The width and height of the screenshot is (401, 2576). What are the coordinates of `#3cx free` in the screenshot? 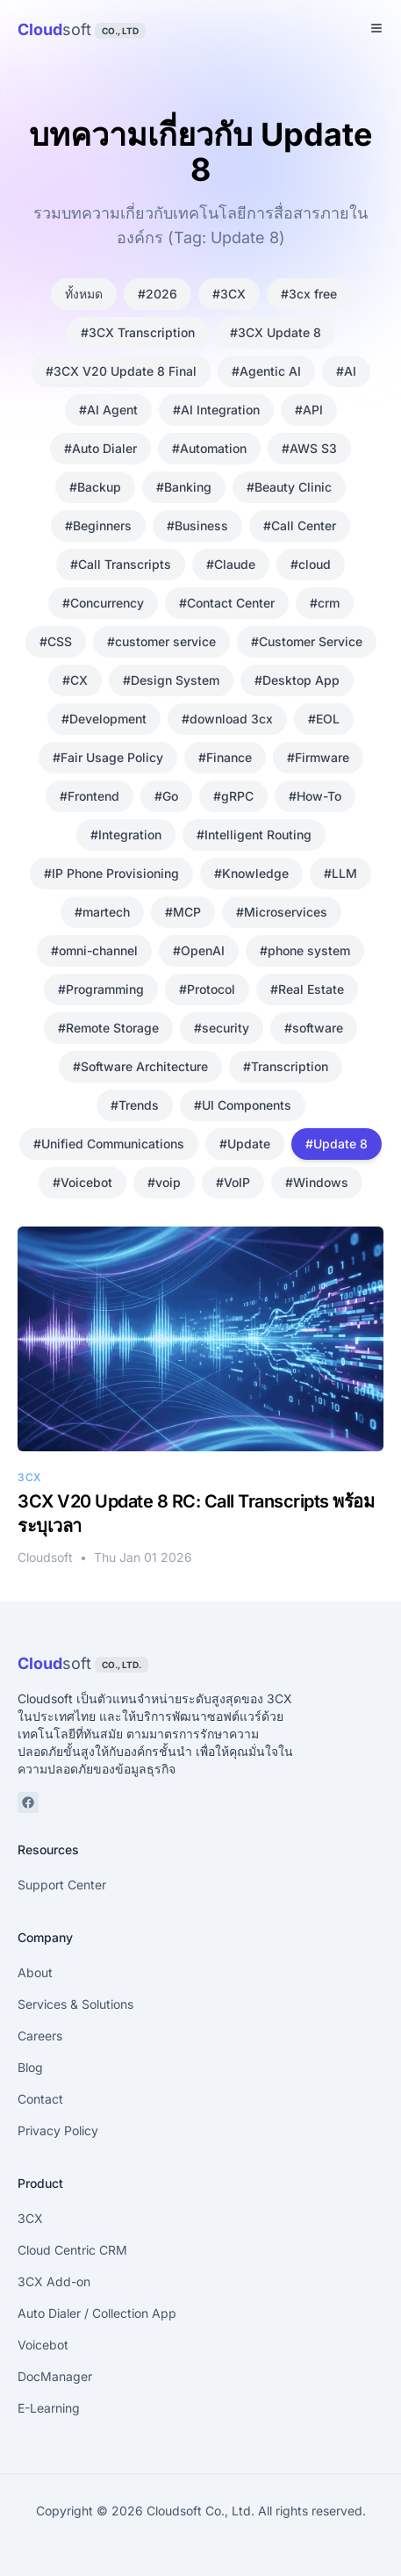 It's located at (309, 293).